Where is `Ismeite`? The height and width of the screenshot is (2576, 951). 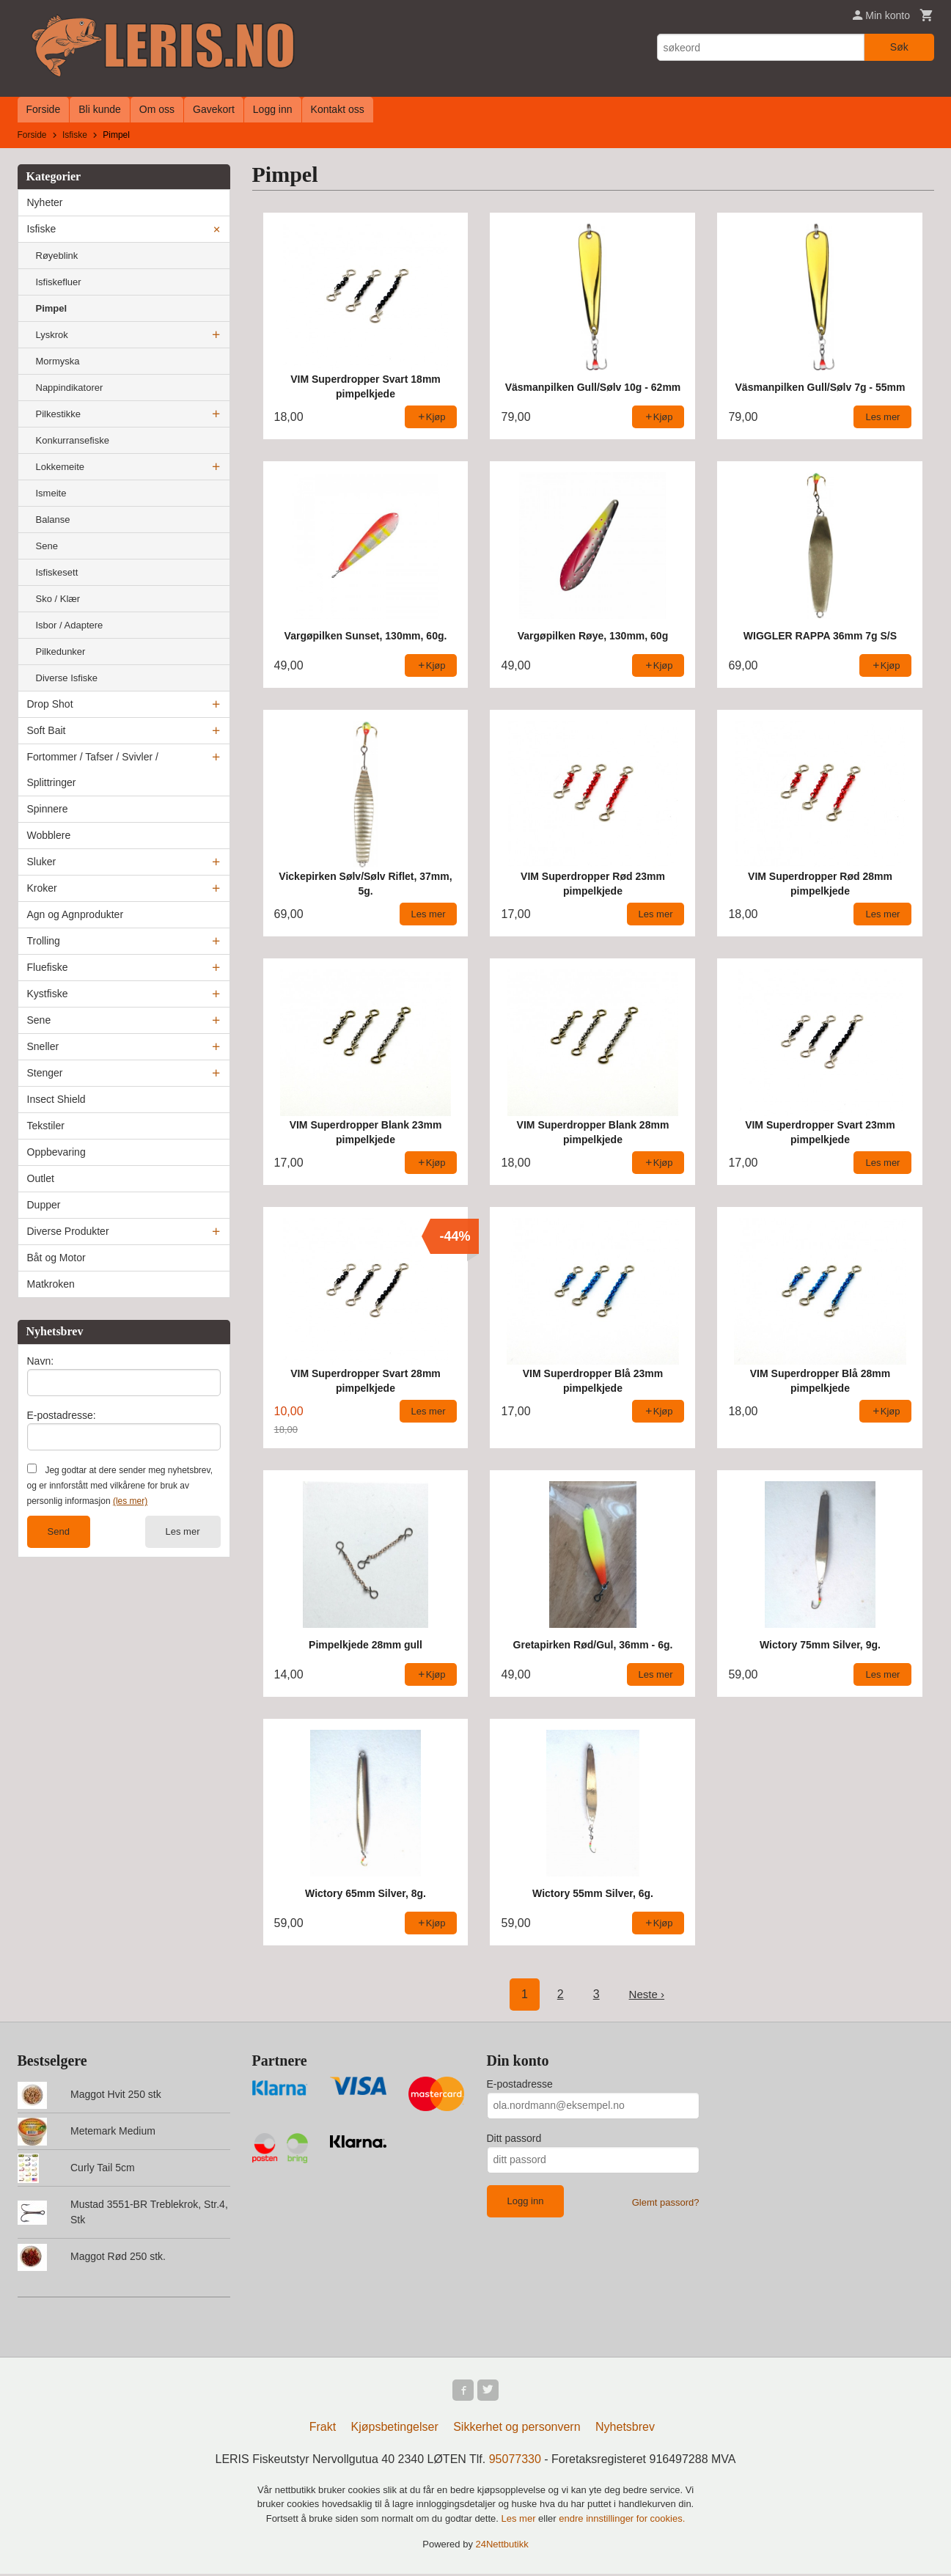 Ismeite is located at coordinates (51, 493).